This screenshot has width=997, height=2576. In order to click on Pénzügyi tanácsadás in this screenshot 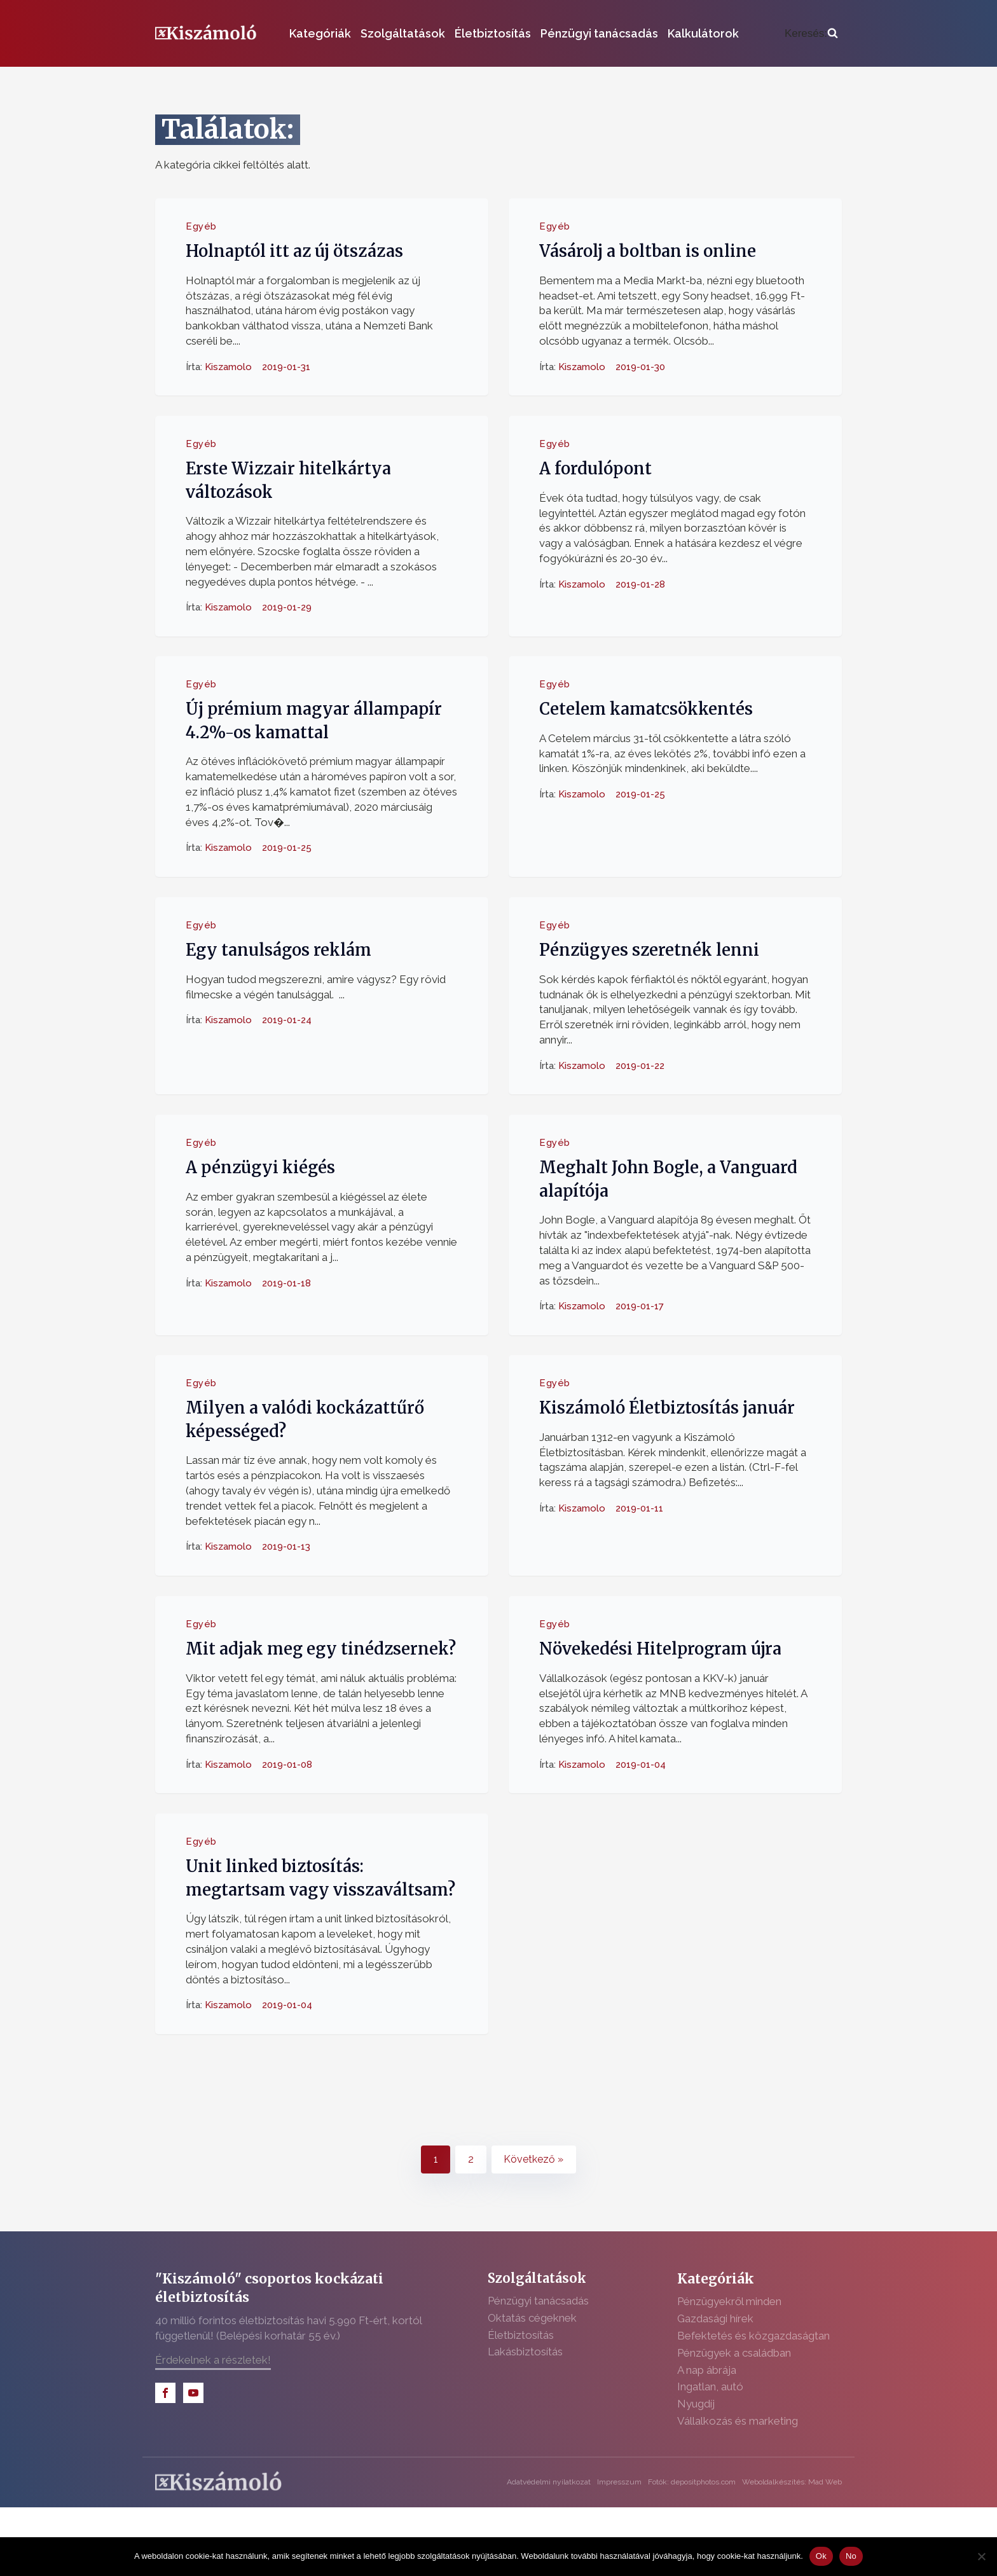, I will do `click(599, 33)`.